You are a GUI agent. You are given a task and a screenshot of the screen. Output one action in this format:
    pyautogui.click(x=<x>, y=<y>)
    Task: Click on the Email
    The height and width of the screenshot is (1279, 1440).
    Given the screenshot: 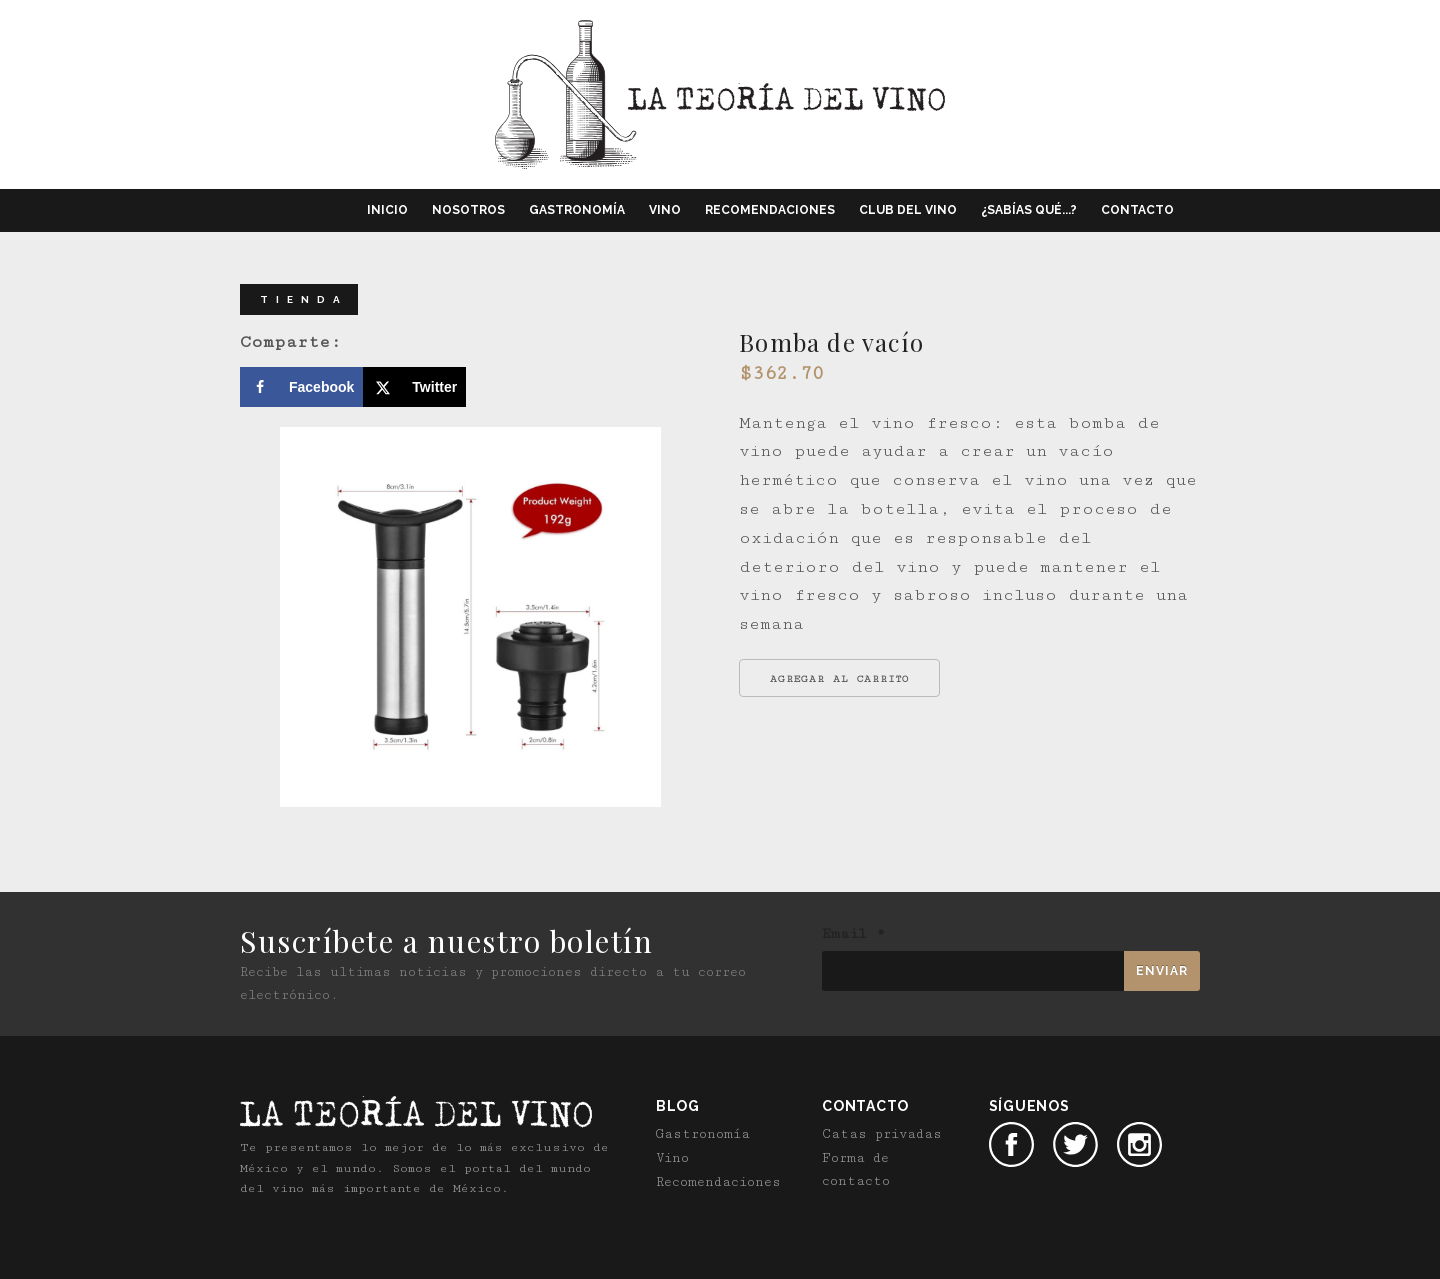 What is the action you would take?
    pyautogui.click(x=853, y=934)
    